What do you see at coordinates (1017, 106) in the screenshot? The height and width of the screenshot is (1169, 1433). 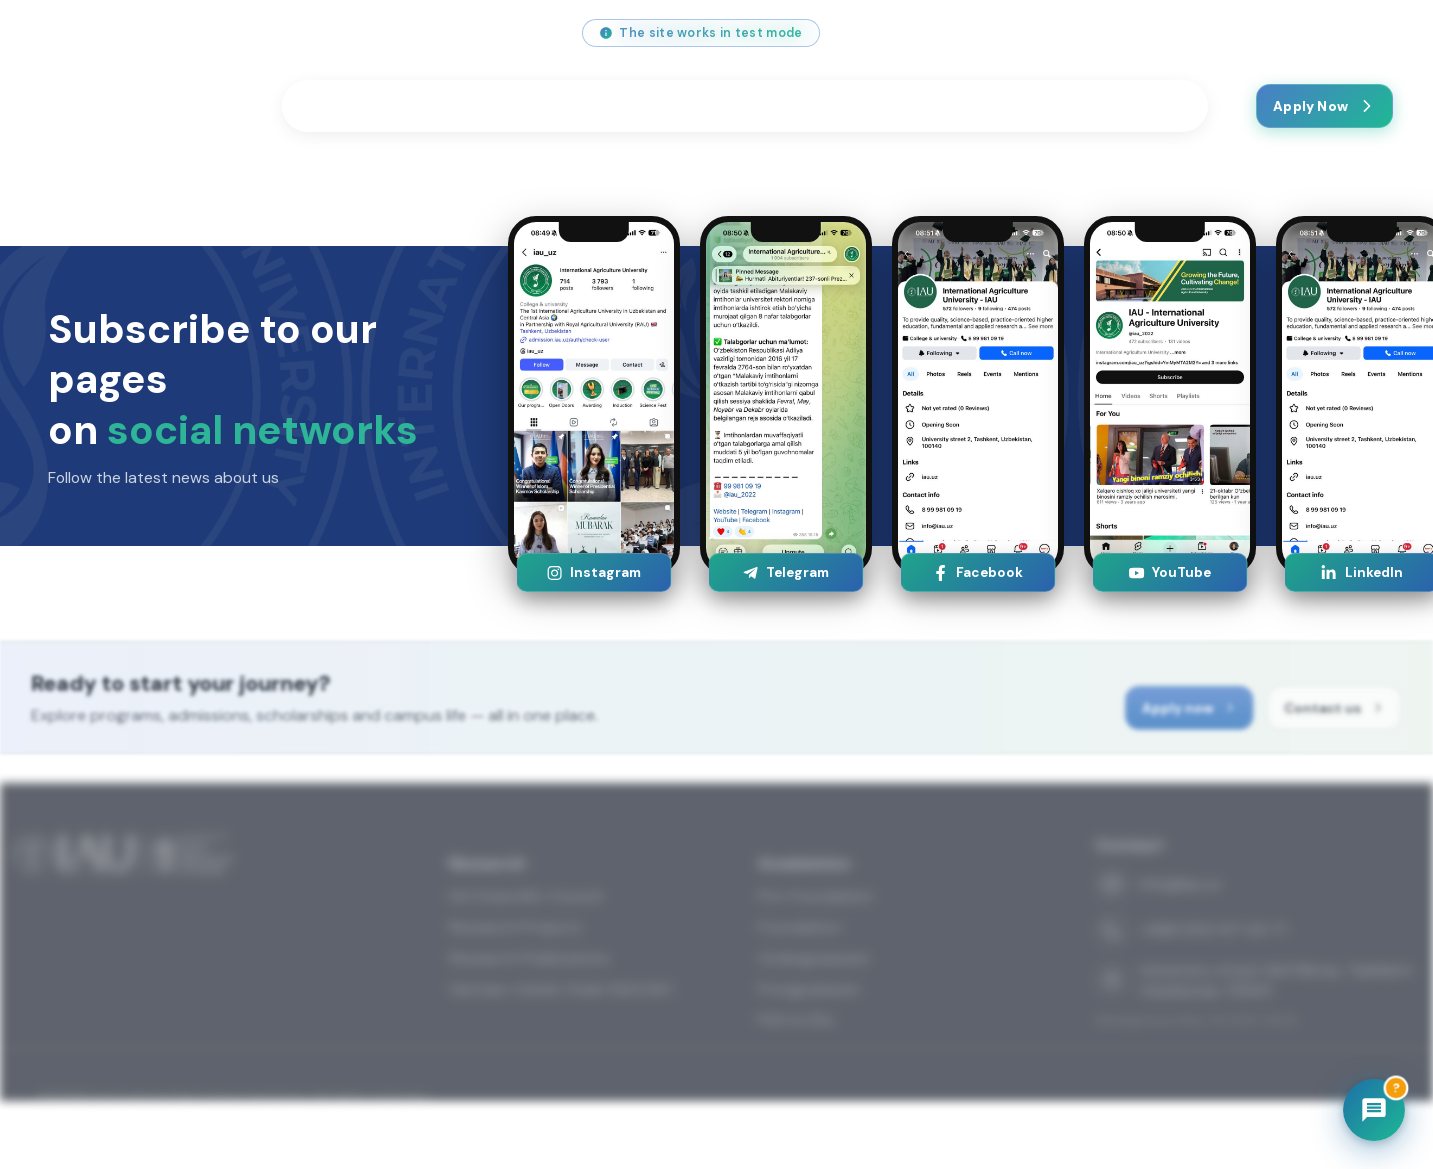 I see `Latest News` at bounding box center [1017, 106].